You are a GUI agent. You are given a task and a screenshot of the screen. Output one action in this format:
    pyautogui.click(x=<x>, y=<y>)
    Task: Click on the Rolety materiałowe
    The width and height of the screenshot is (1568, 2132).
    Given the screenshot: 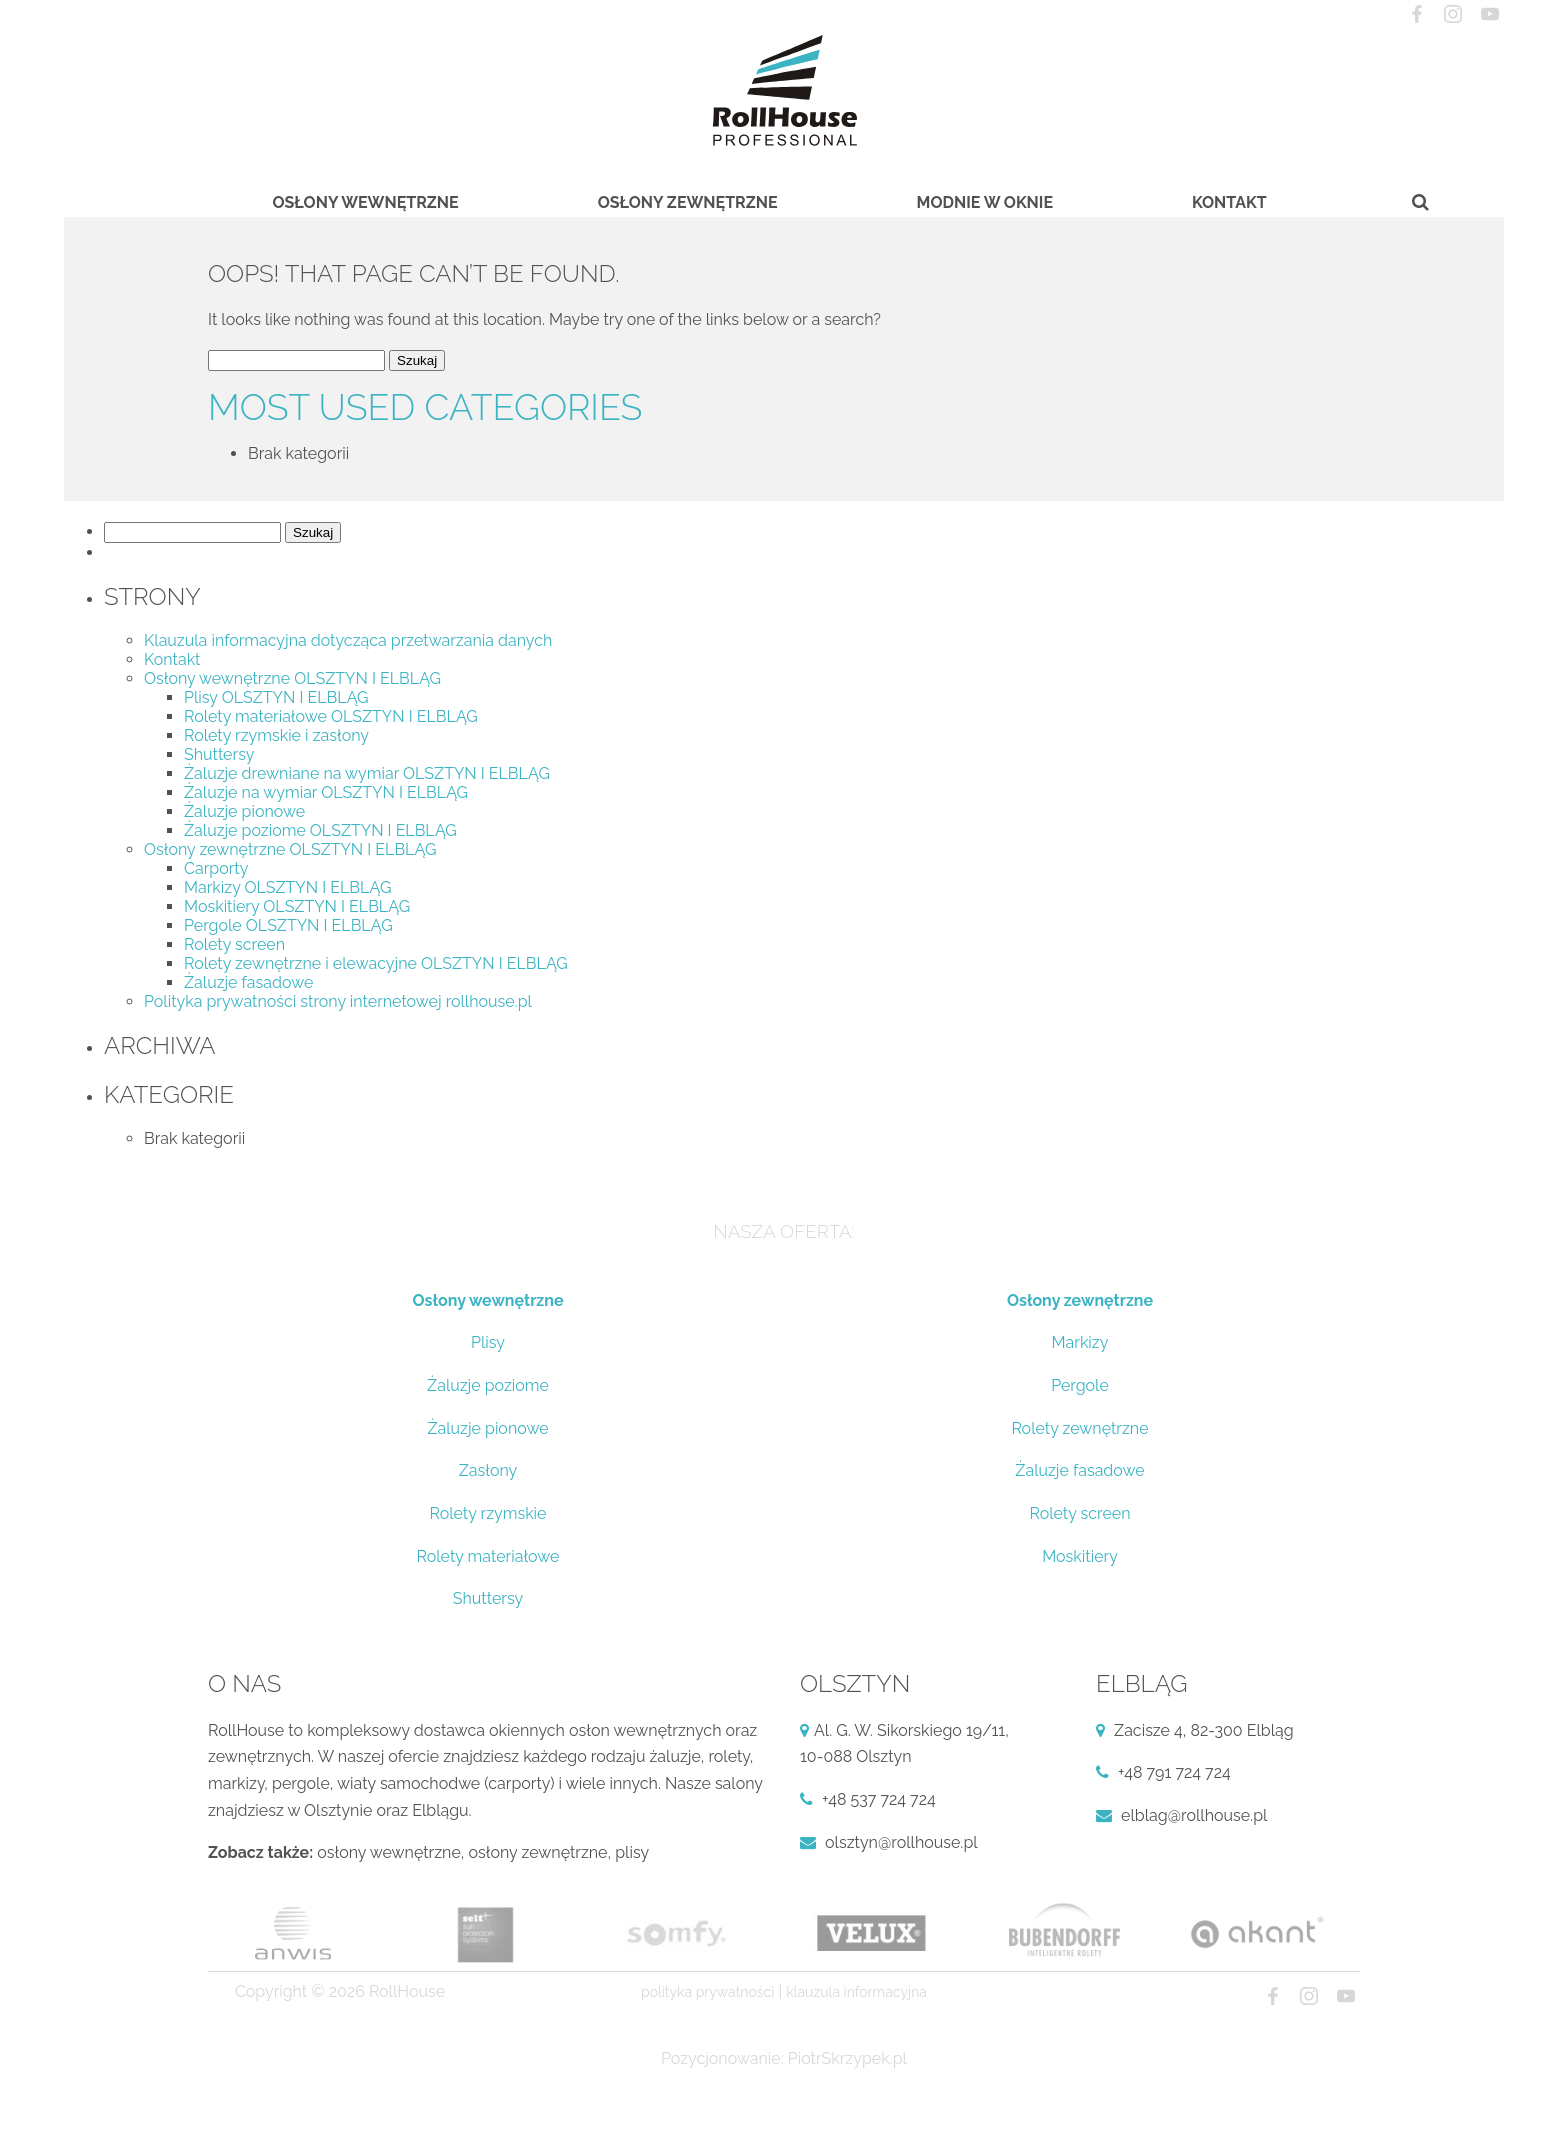 What is the action you would take?
    pyautogui.click(x=488, y=1556)
    